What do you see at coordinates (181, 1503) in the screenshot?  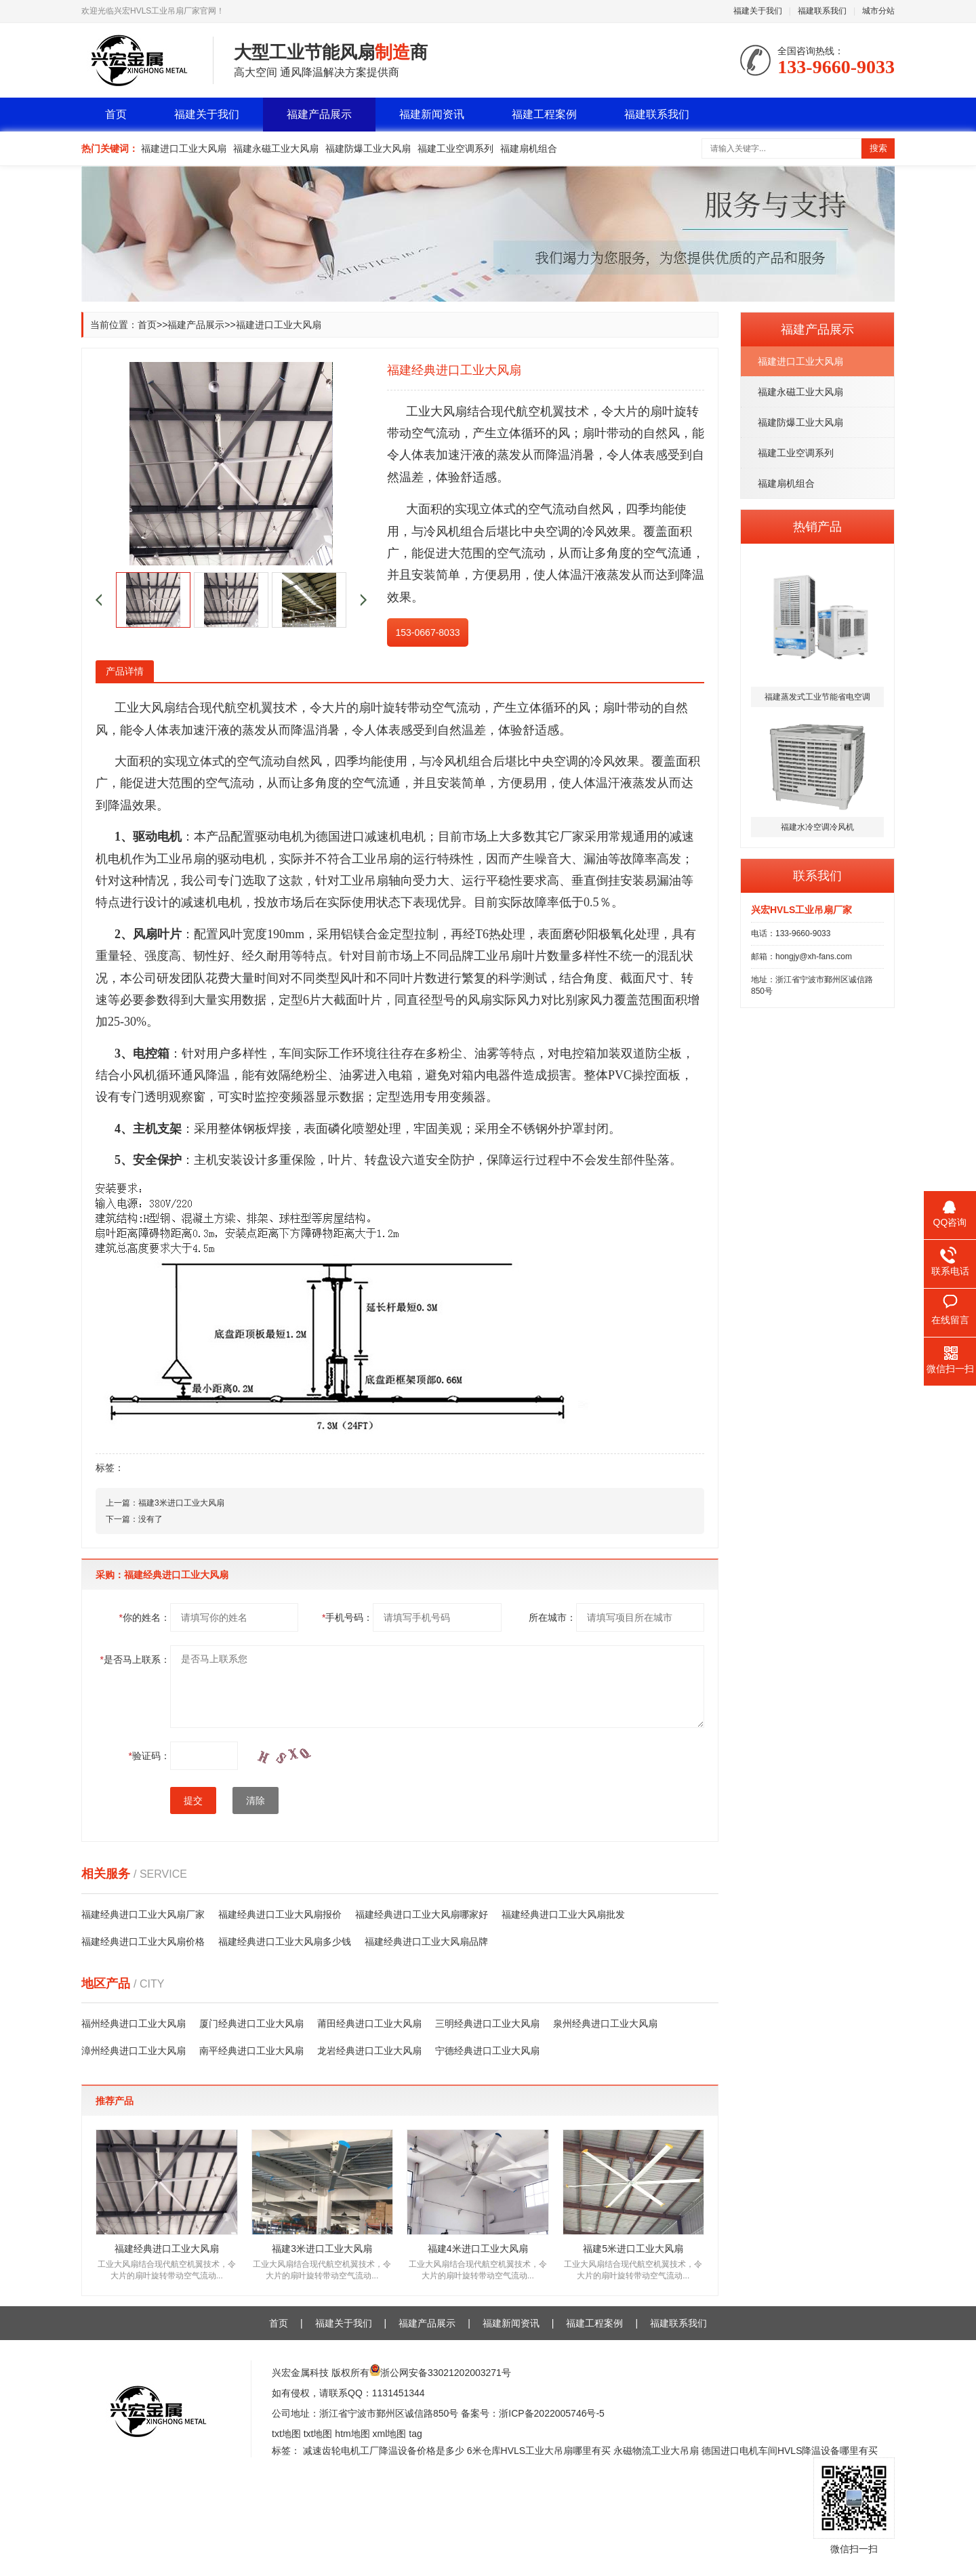 I see `福建3米进口工业大风扇` at bounding box center [181, 1503].